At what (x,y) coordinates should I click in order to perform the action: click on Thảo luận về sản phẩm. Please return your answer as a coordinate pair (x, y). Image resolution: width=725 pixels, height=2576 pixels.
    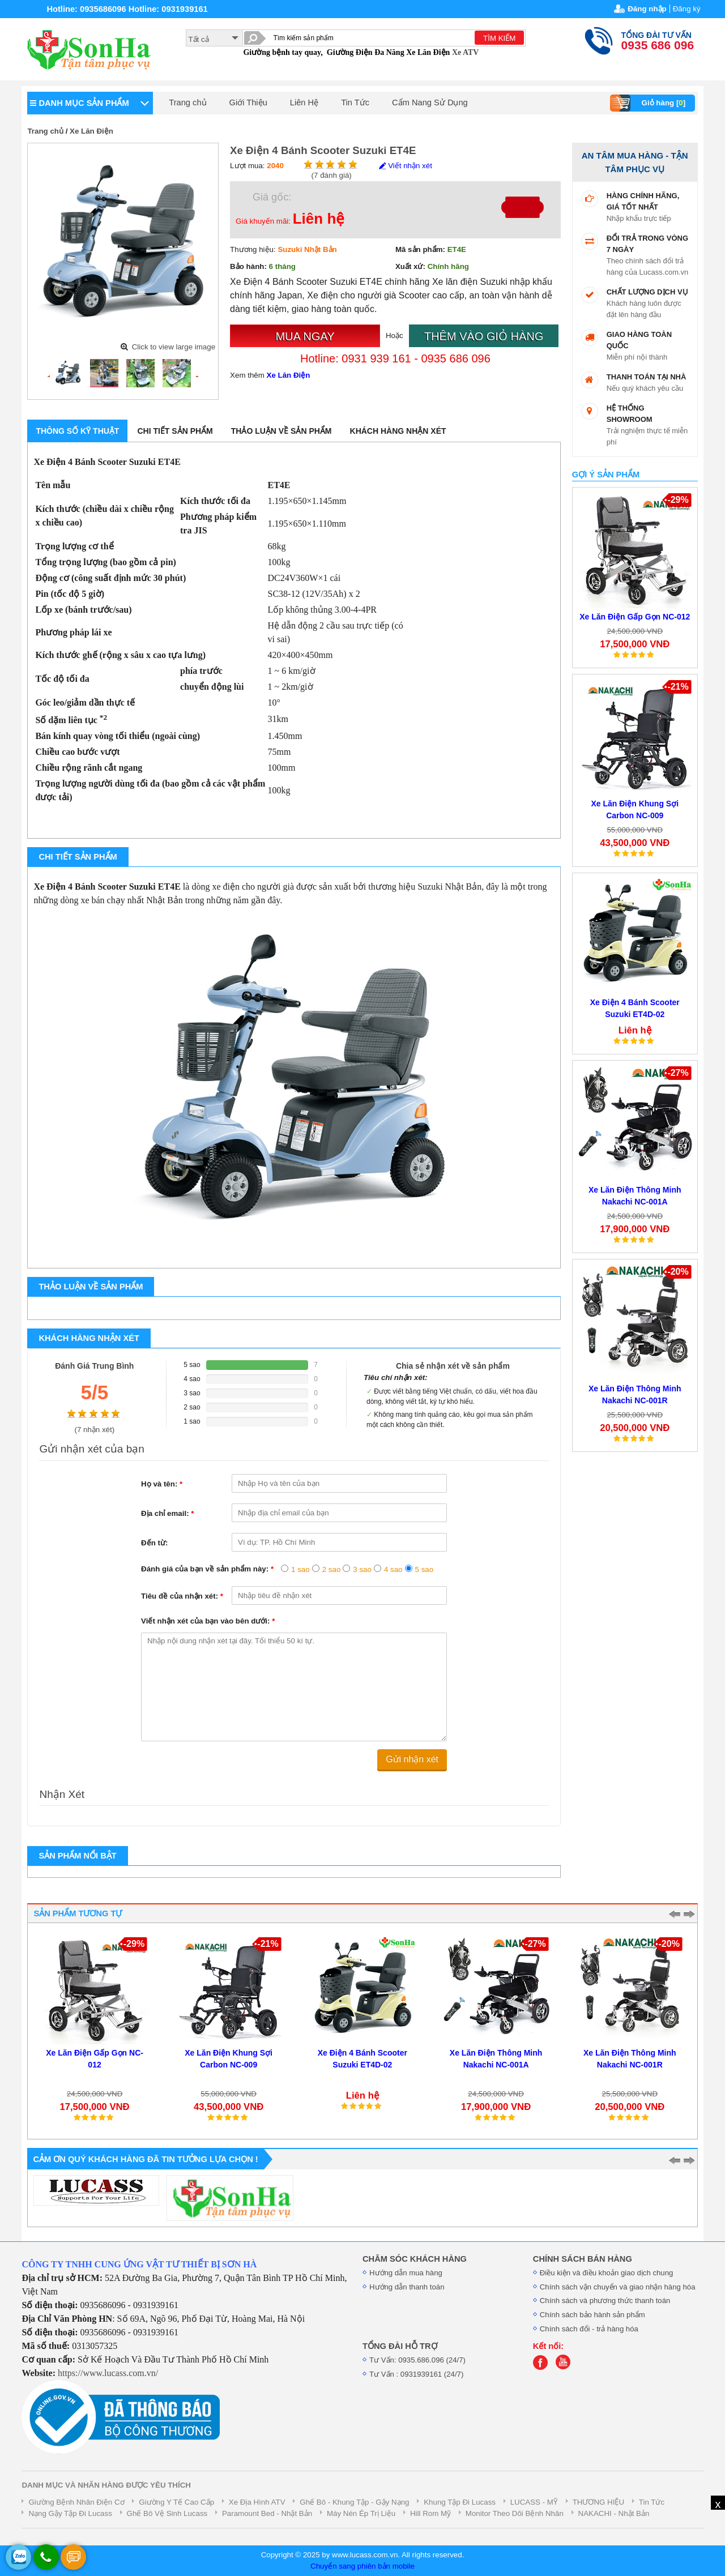
    Looking at the image, I should click on (281, 430).